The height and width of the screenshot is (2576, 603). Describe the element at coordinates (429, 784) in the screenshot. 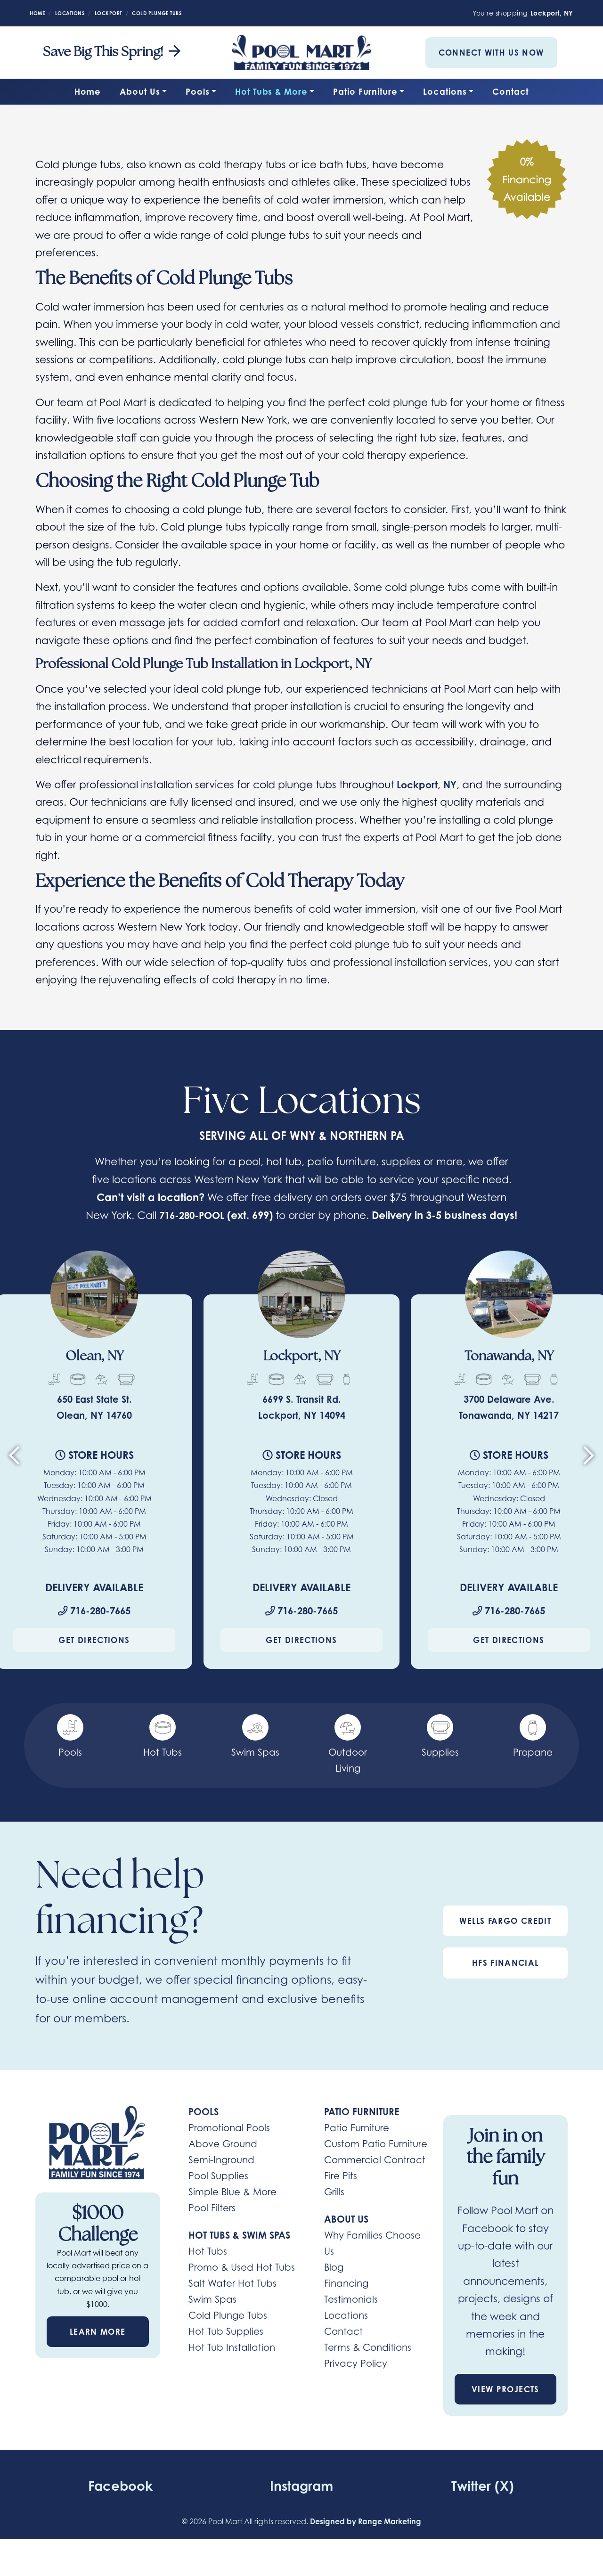

I see `Lockport, NY` at that location.